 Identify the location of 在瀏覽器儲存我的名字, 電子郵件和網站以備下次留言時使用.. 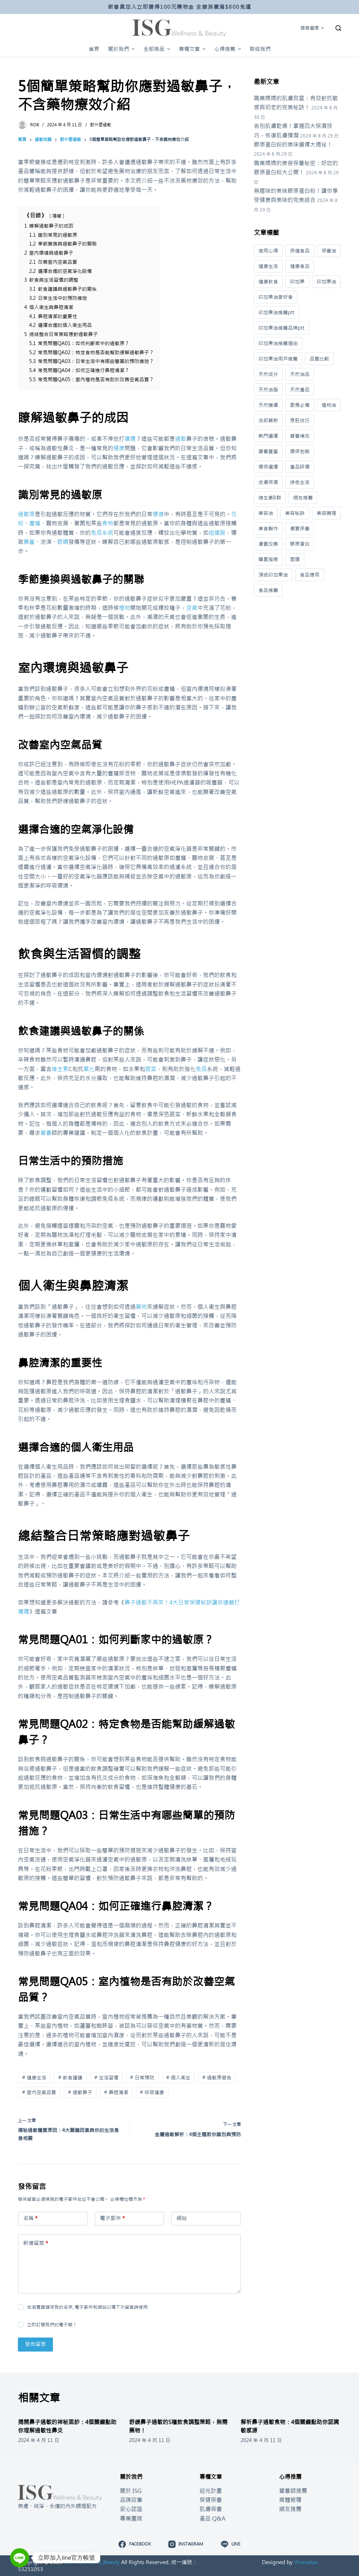
(88, 2307).